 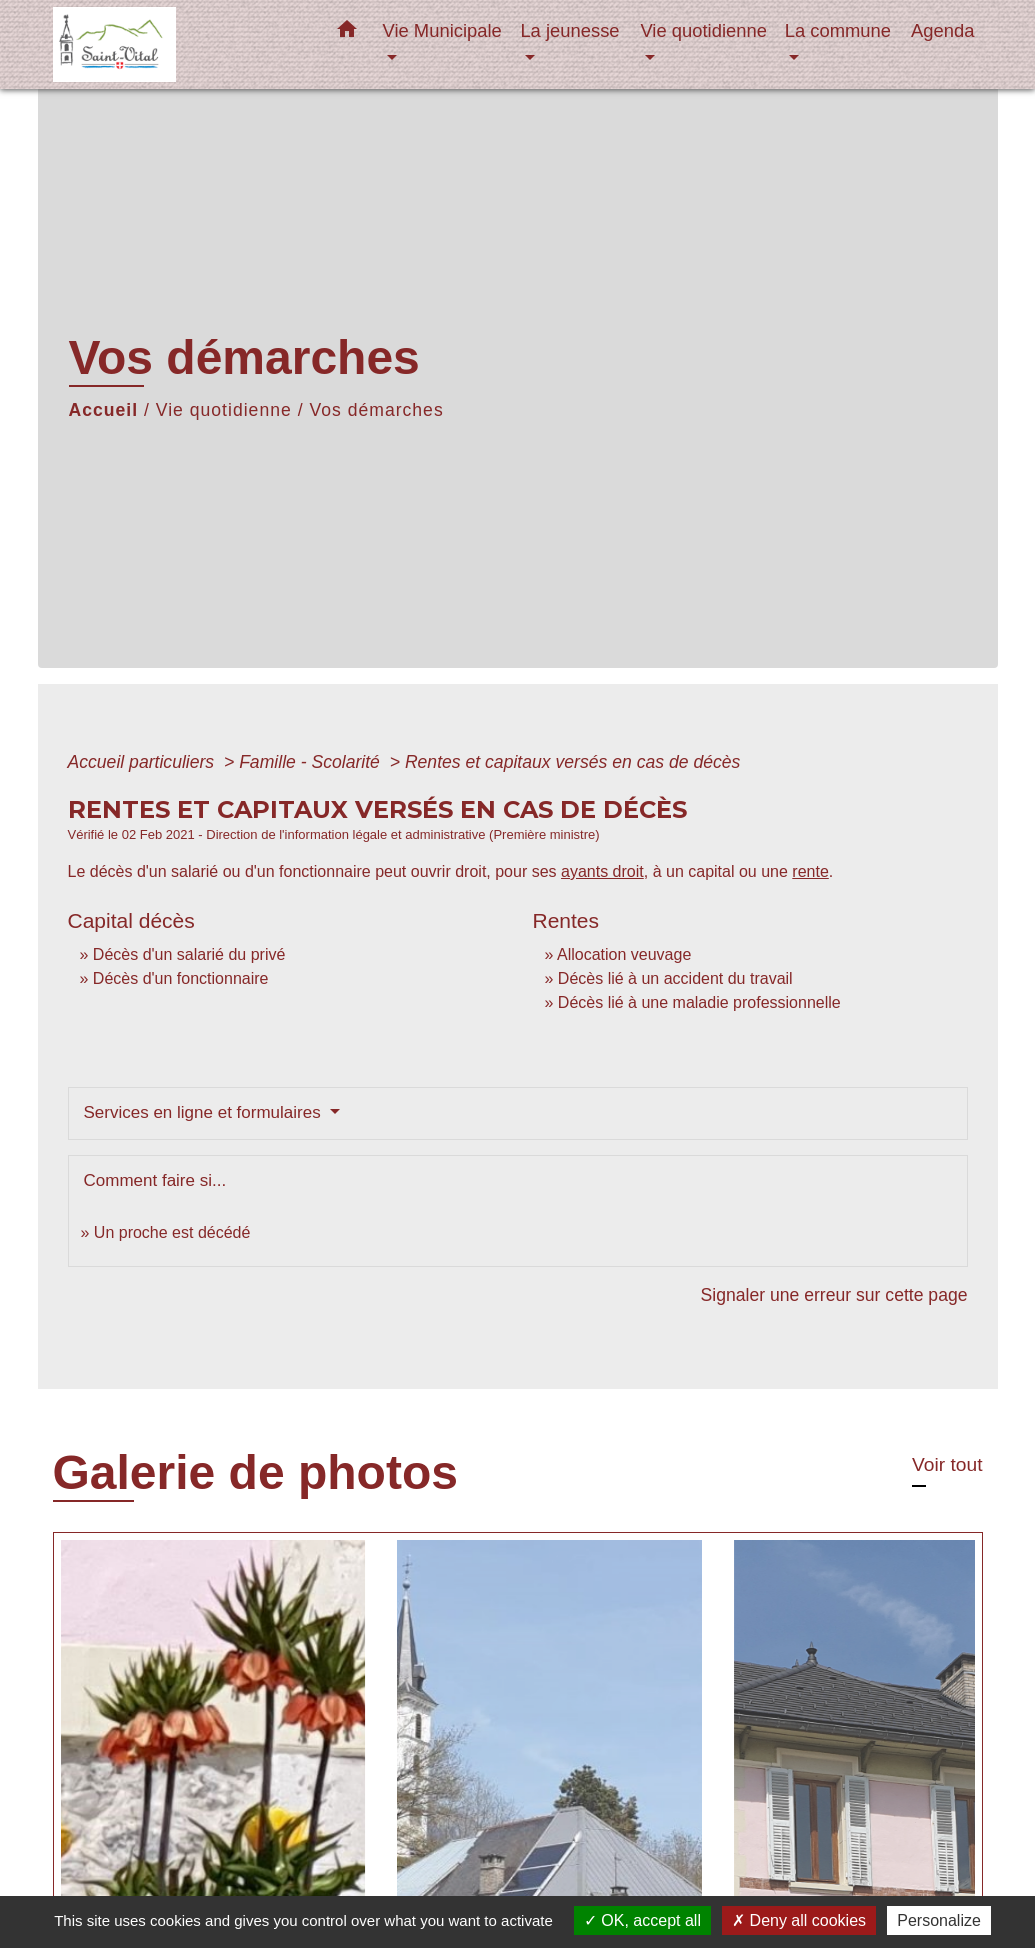 What do you see at coordinates (104, 410) in the screenshot?
I see `Accueil` at bounding box center [104, 410].